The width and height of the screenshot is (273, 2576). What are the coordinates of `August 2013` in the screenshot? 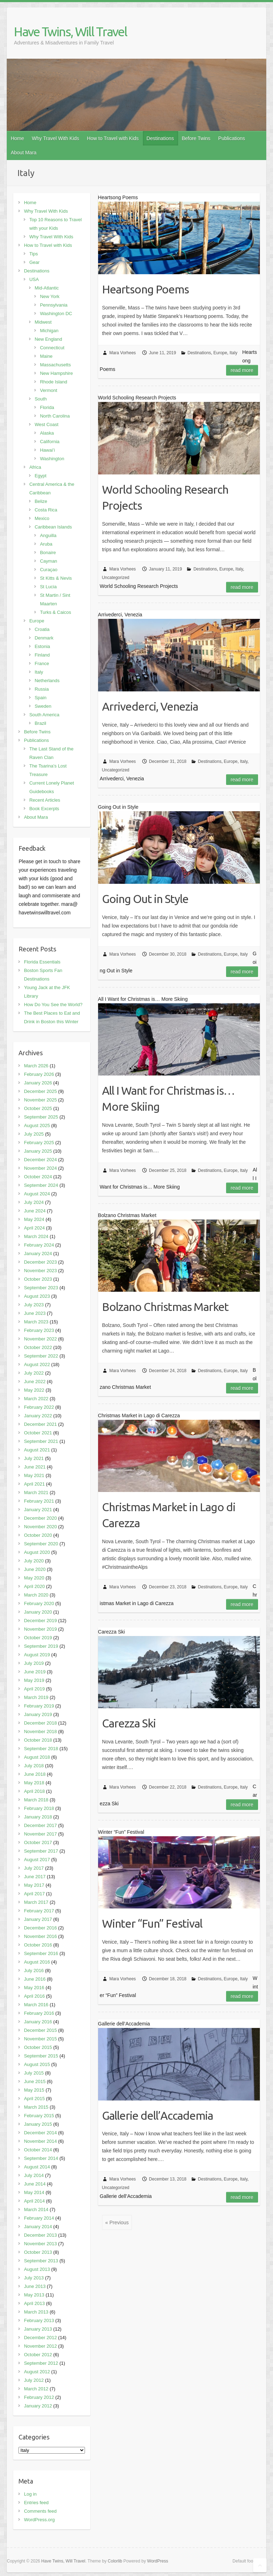 It's located at (37, 2269).